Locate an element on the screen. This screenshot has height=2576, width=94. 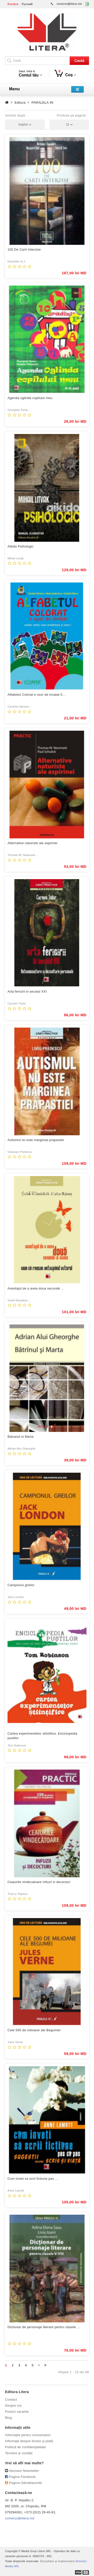
Informație pentru consumatori is located at coordinates (28, 2435).